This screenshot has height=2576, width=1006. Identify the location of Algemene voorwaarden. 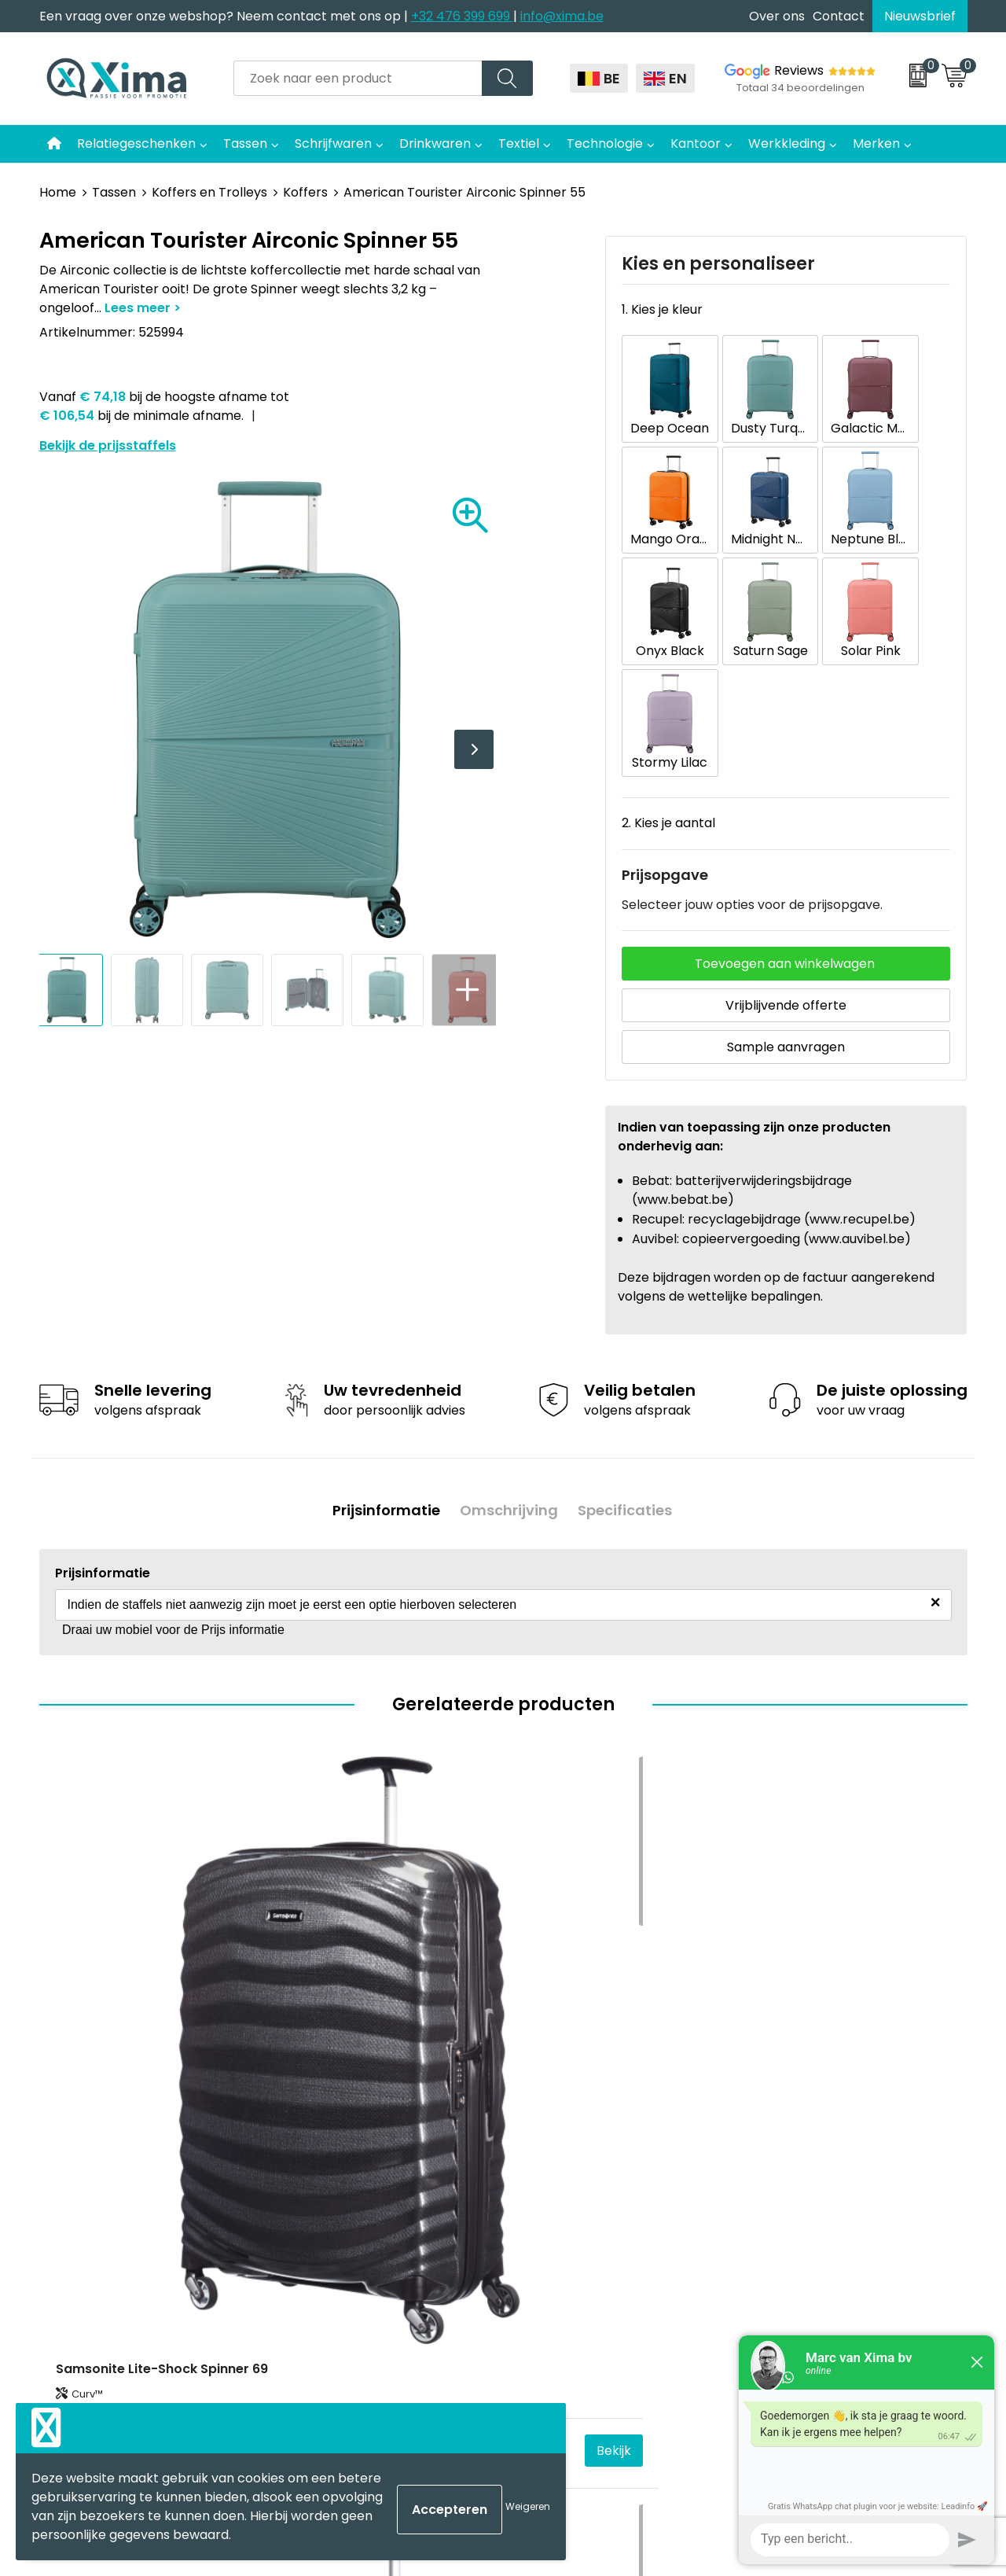
(827, 2037).